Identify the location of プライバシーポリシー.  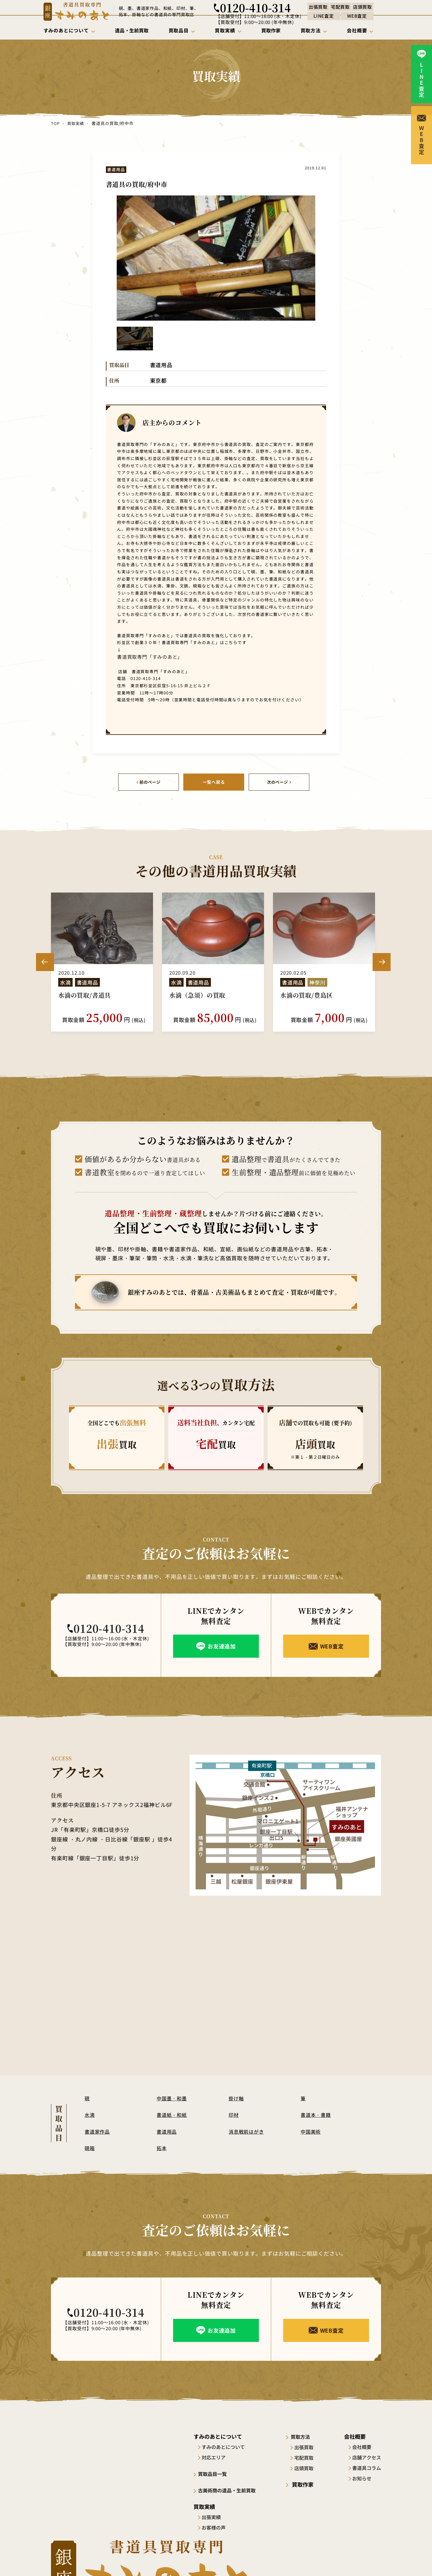
(360, 2560).